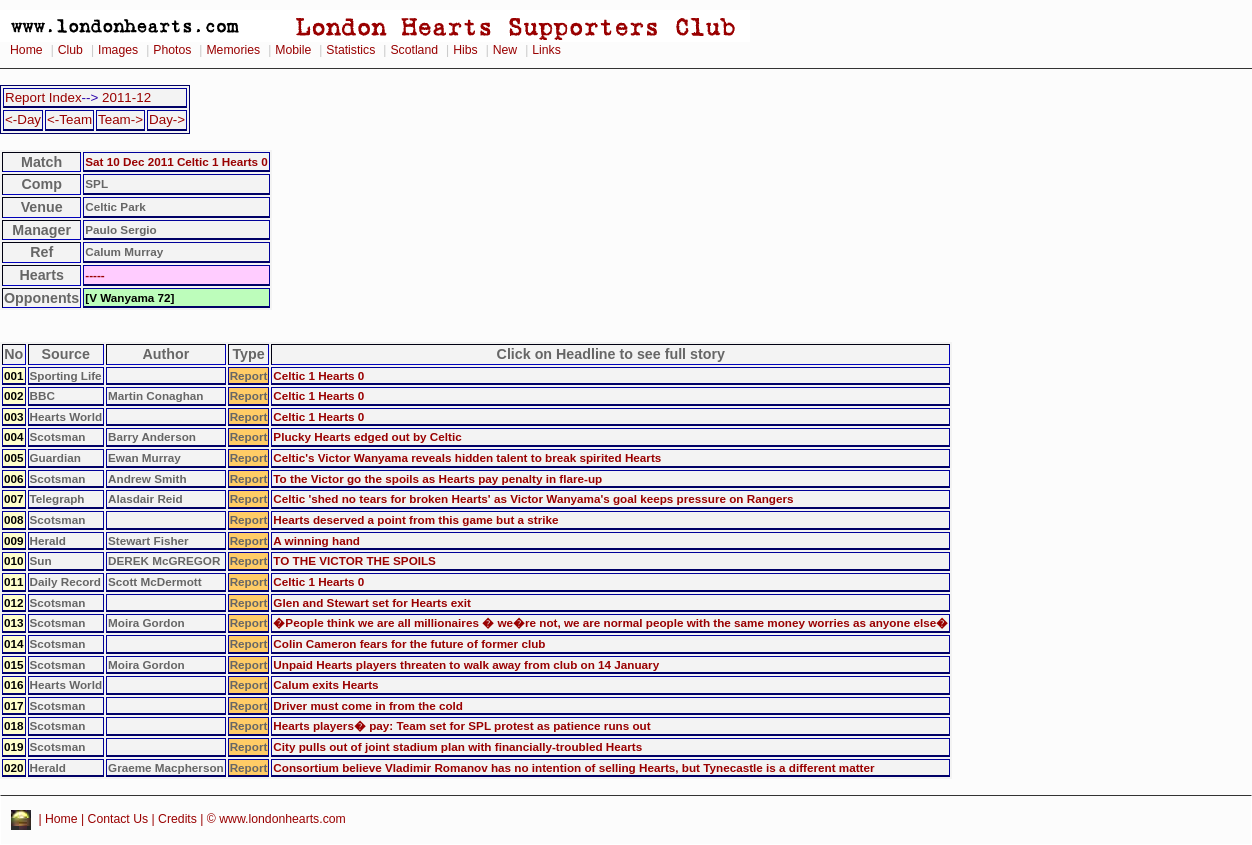 The image size is (1252, 845). Describe the element at coordinates (415, 519) in the screenshot. I see `Hearts deserved a point from this game but a strike` at that location.